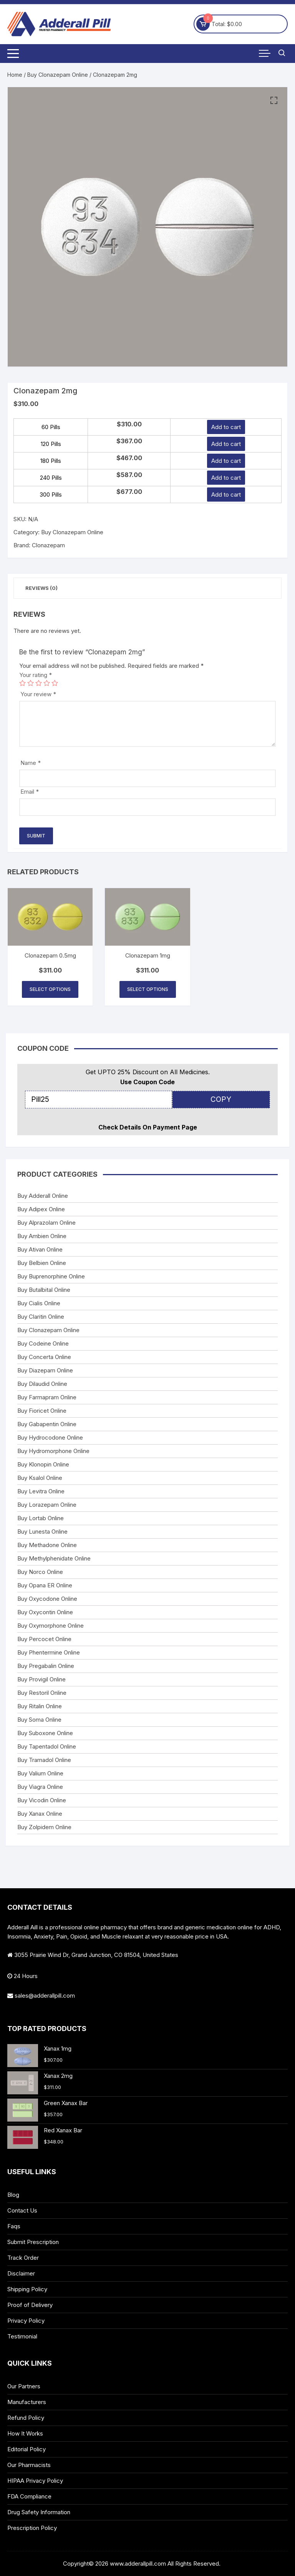 Image resolution: width=295 pixels, height=2576 pixels. Describe the element at coordinates (44, 1639) in the screenshot. I see `Buy Percocet Online` at that location.